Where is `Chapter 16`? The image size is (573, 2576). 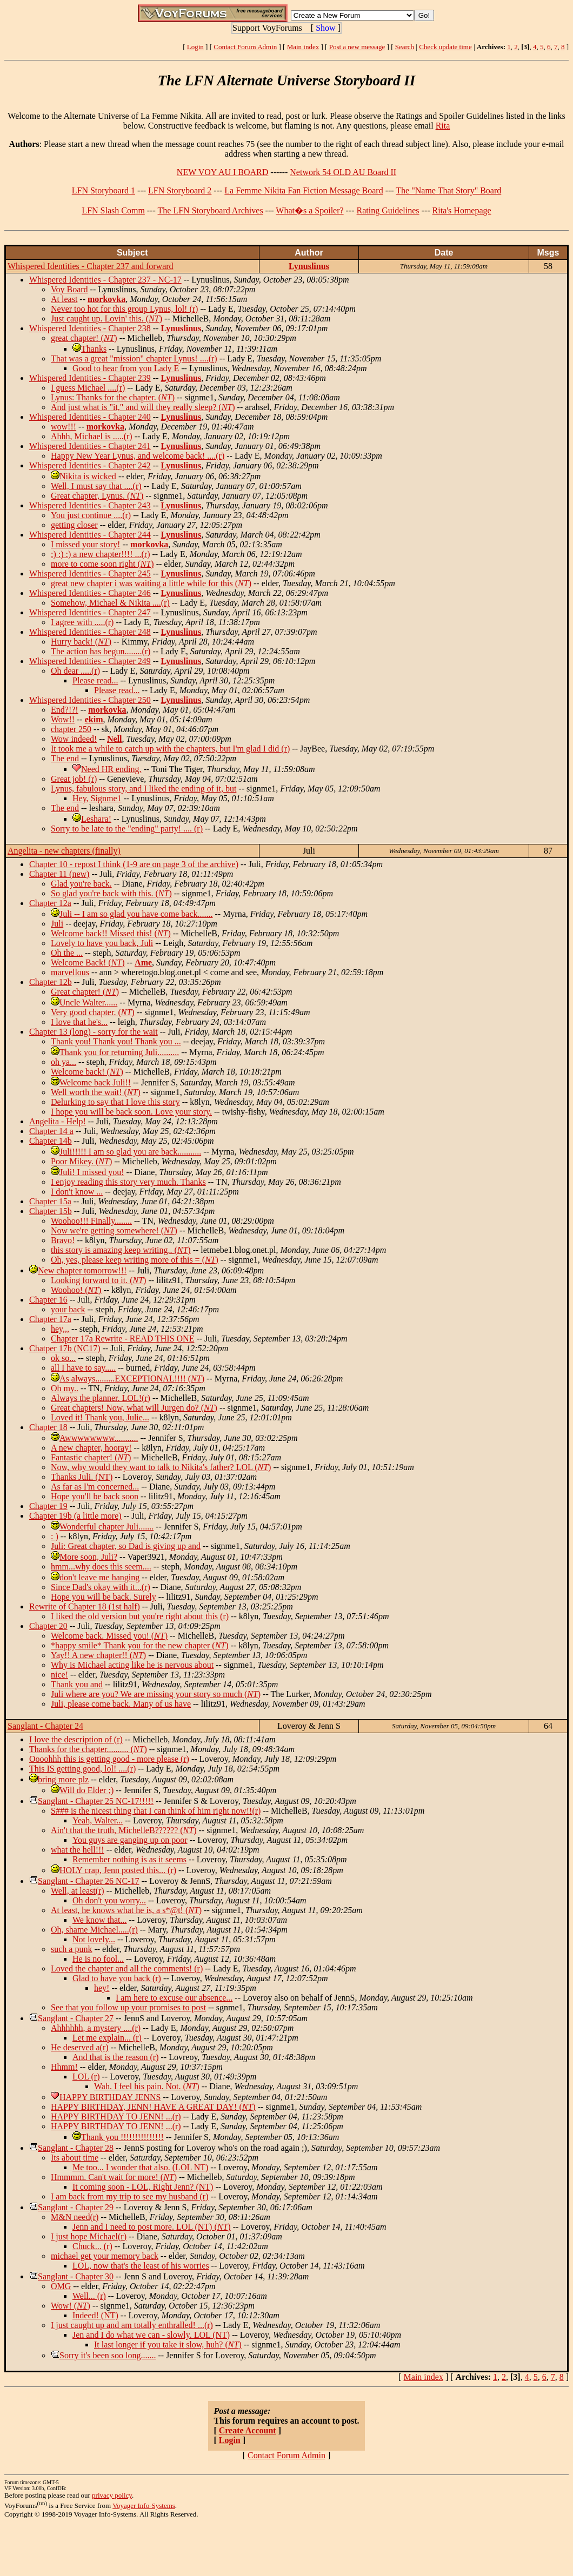 Chapter 16 is located at coordinates (48, 1299).